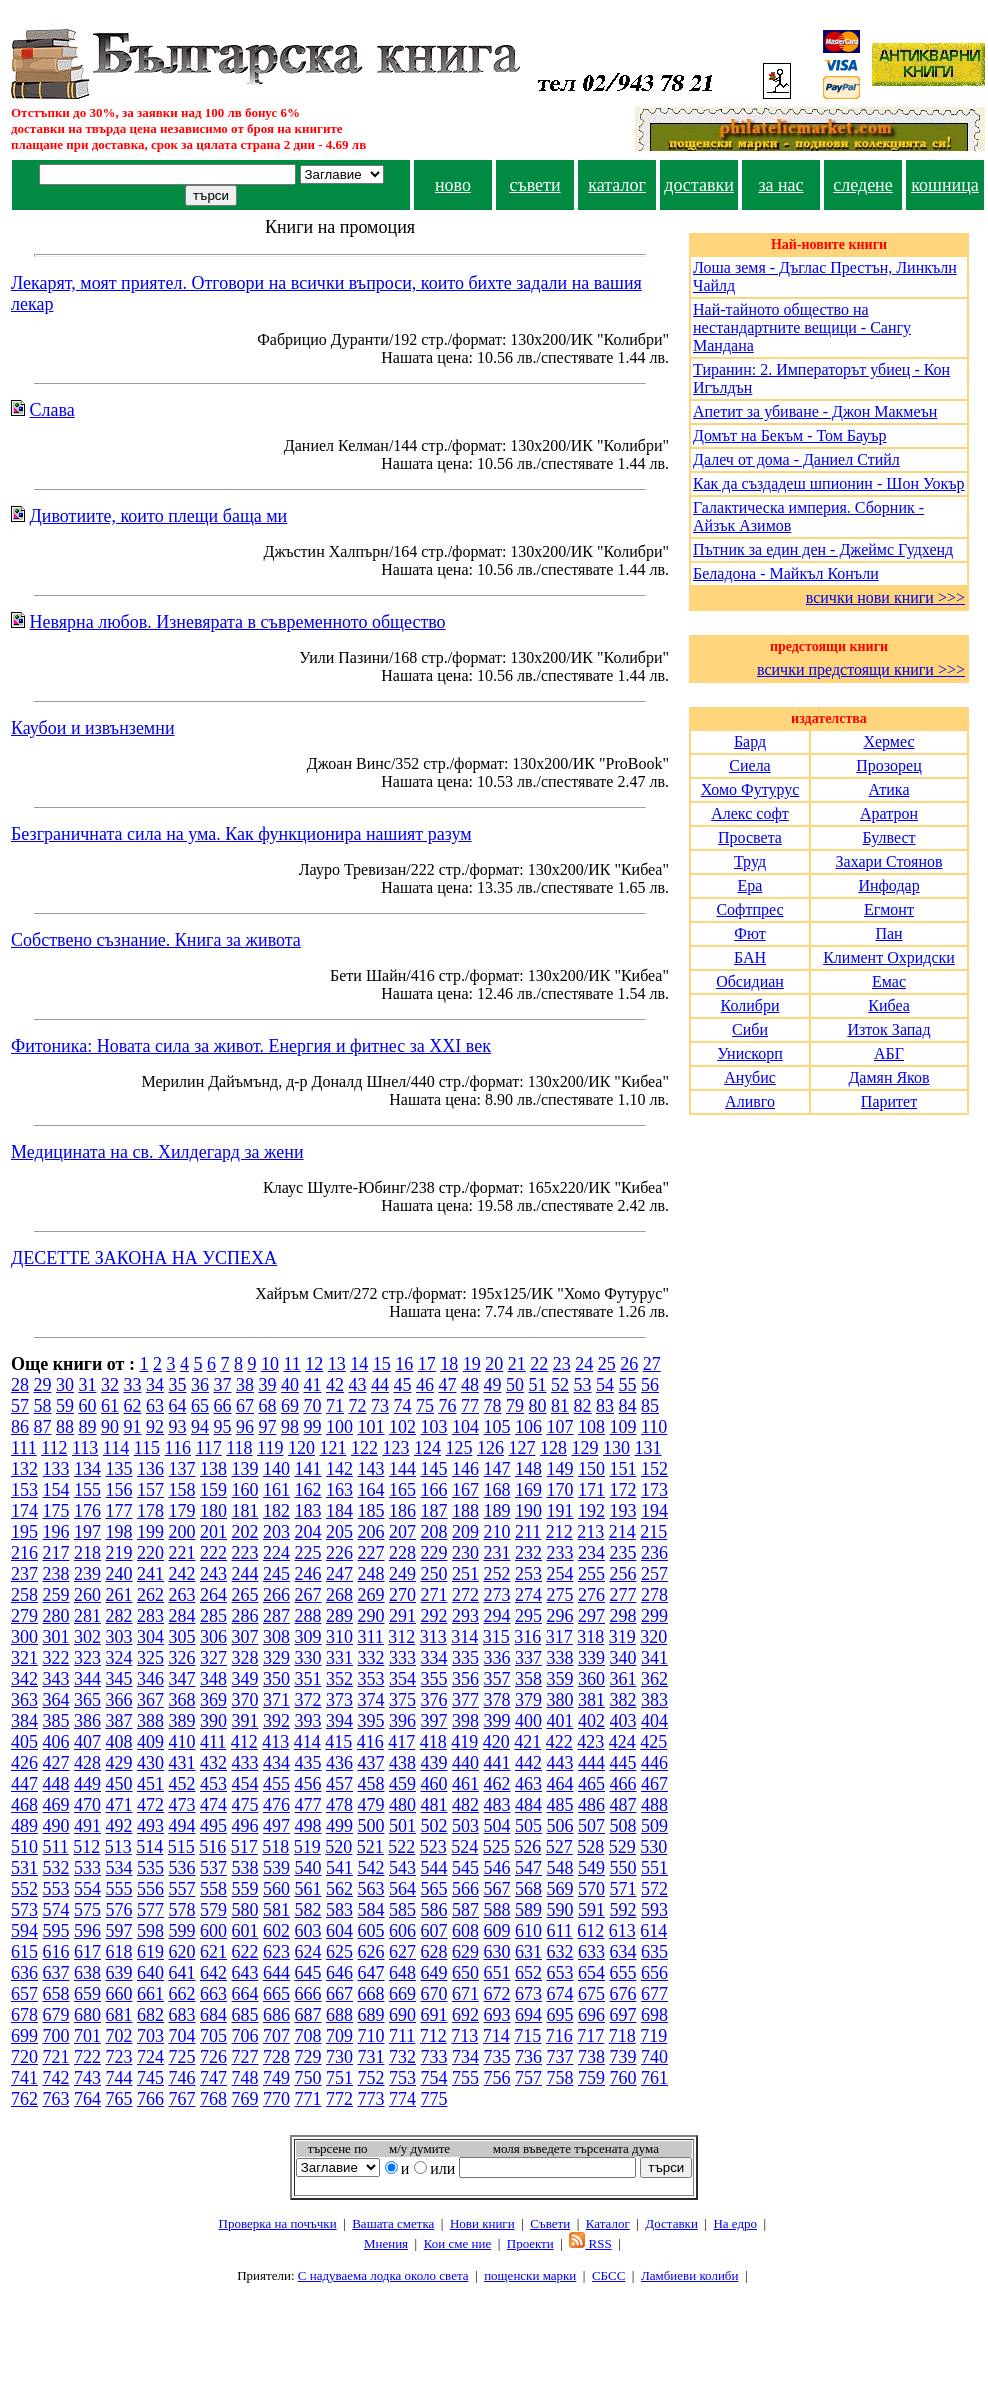 The image size is (988, 2381). I want to click on 98, so click(290, 1427).